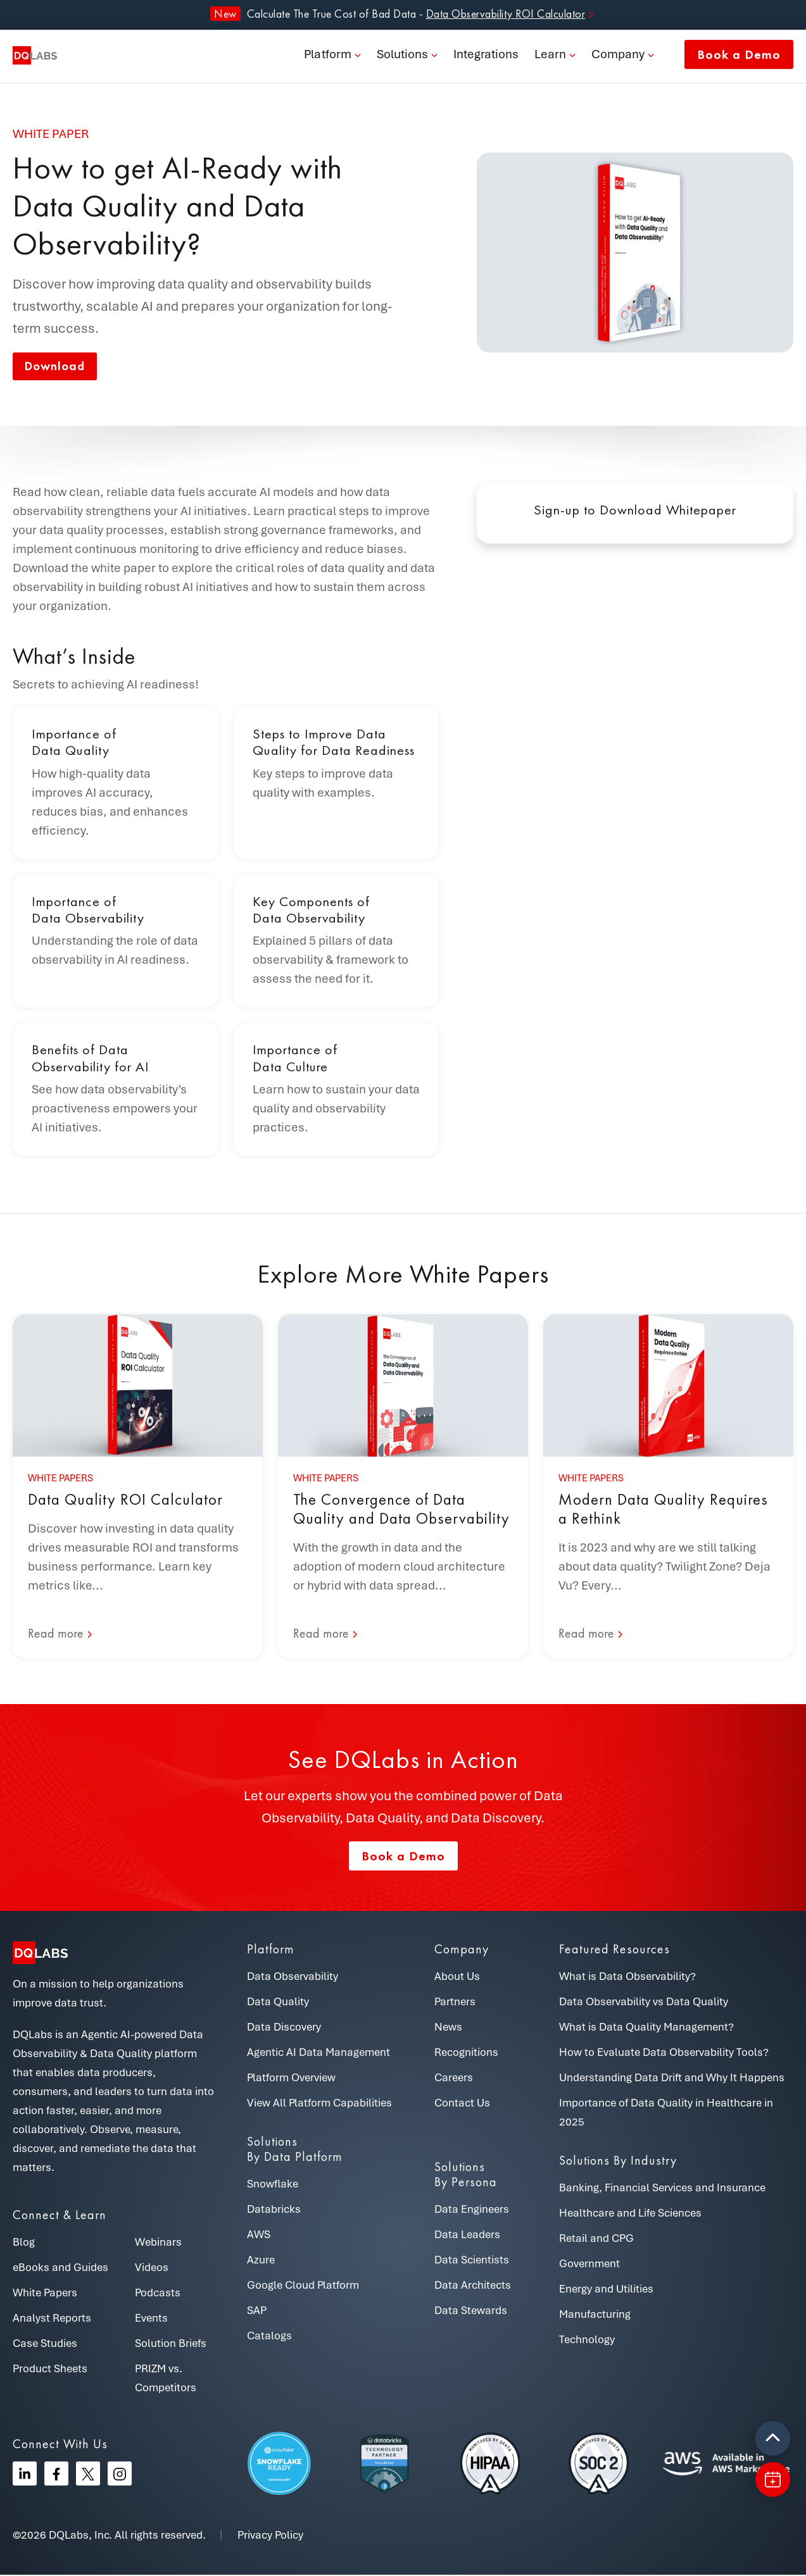  What do you see at coordinates (257, 2311) in the screenshot?
I see `SAP` at bounding box center [257, 2311].